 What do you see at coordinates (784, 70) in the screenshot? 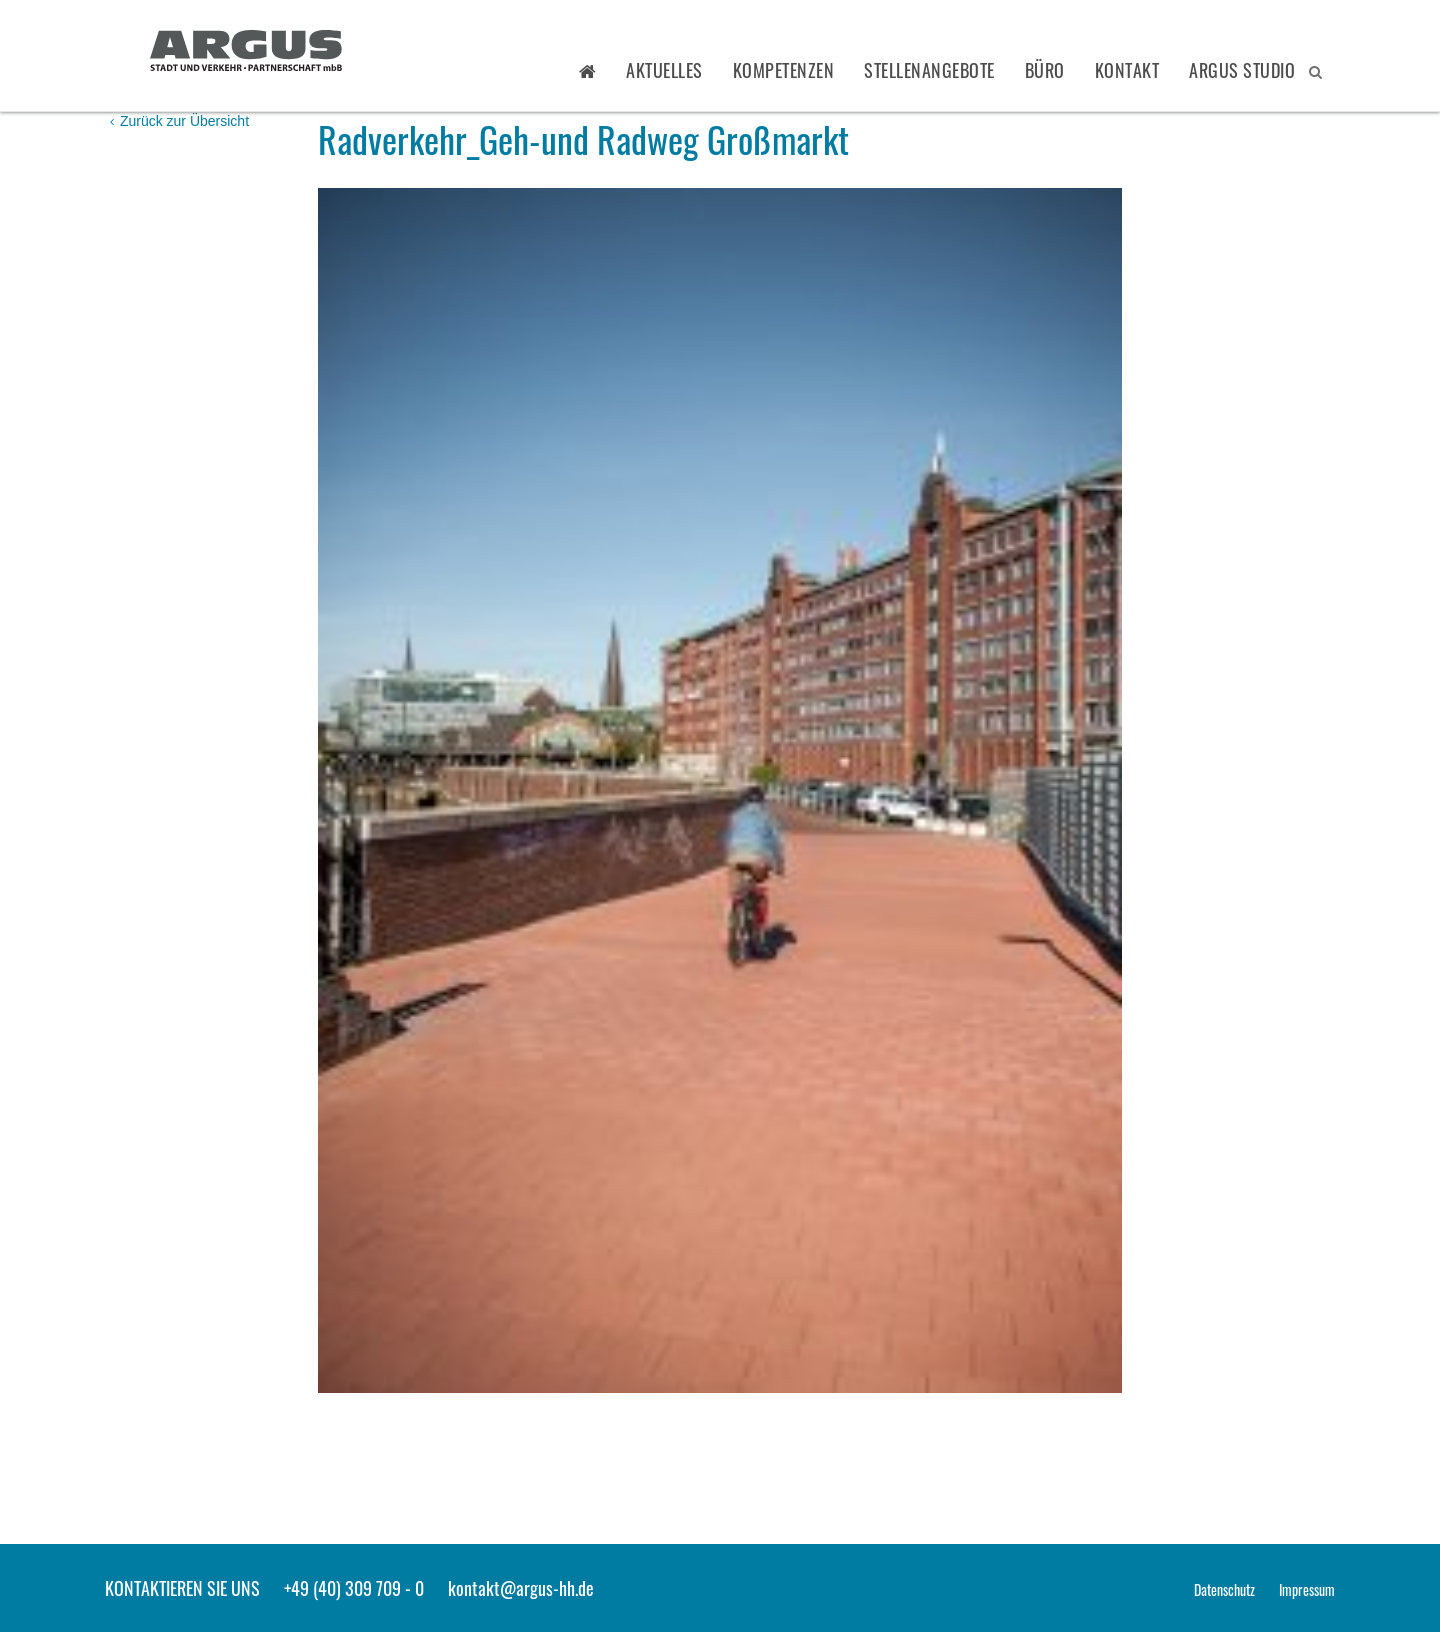
I see `Kompetenzen` at bounding box center [784, 70].